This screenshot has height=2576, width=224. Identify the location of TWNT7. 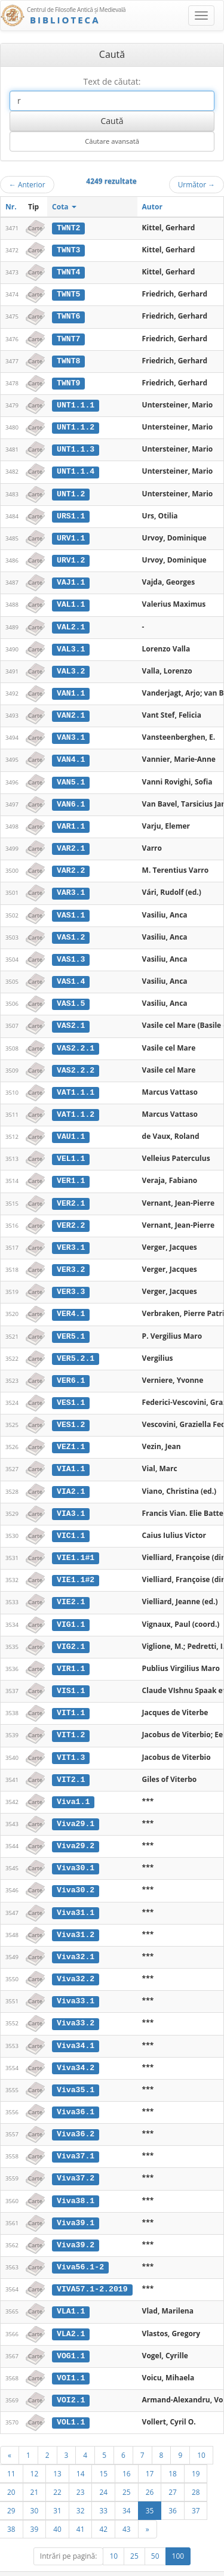
(69, 337).